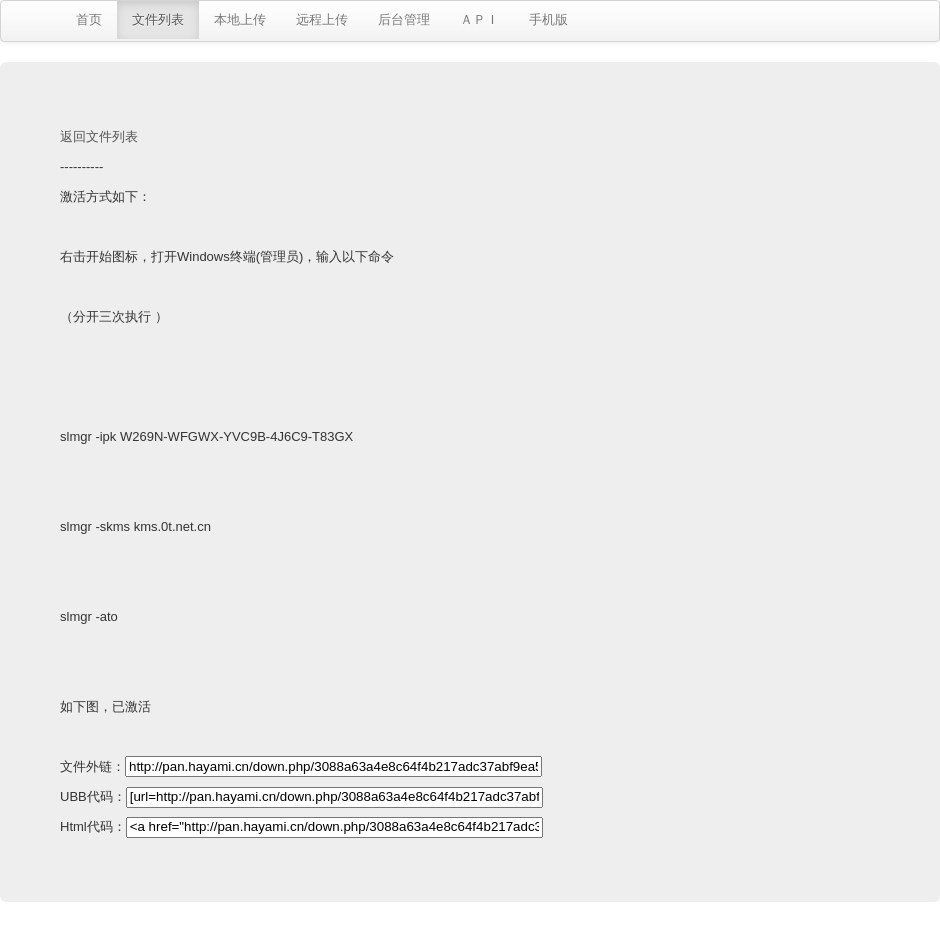 The image size is (940, 932). I want to click on 远程上传, so click(322, 19).